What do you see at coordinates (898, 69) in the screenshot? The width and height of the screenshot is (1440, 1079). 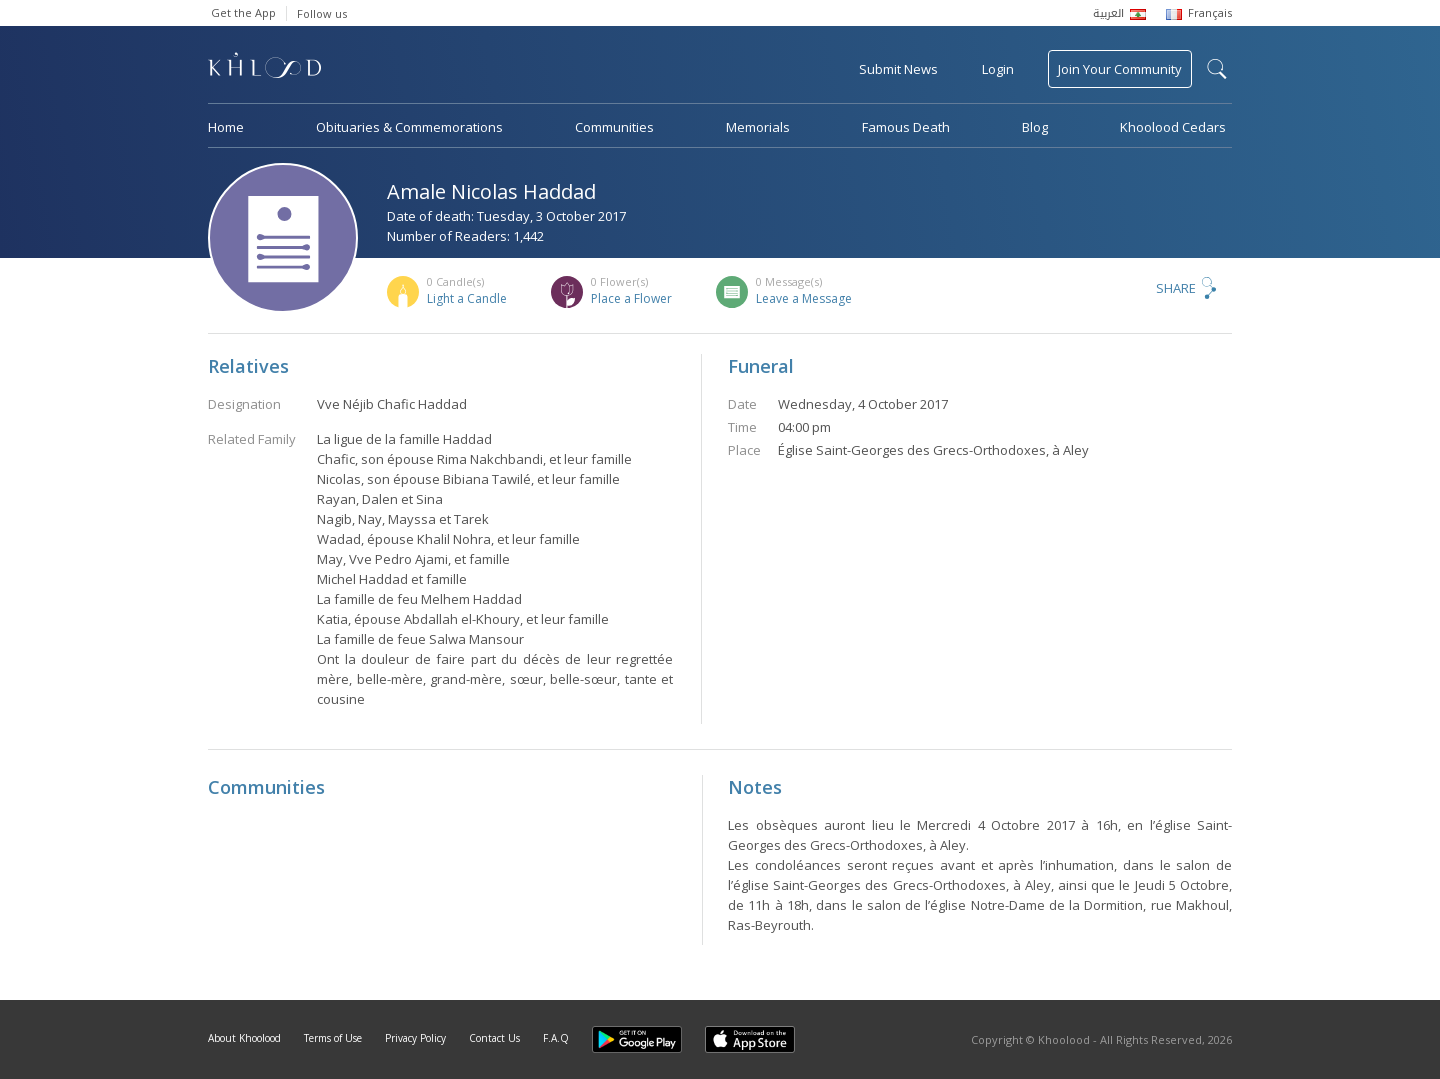 I see `Submit News` at bounding box center [898, 69].